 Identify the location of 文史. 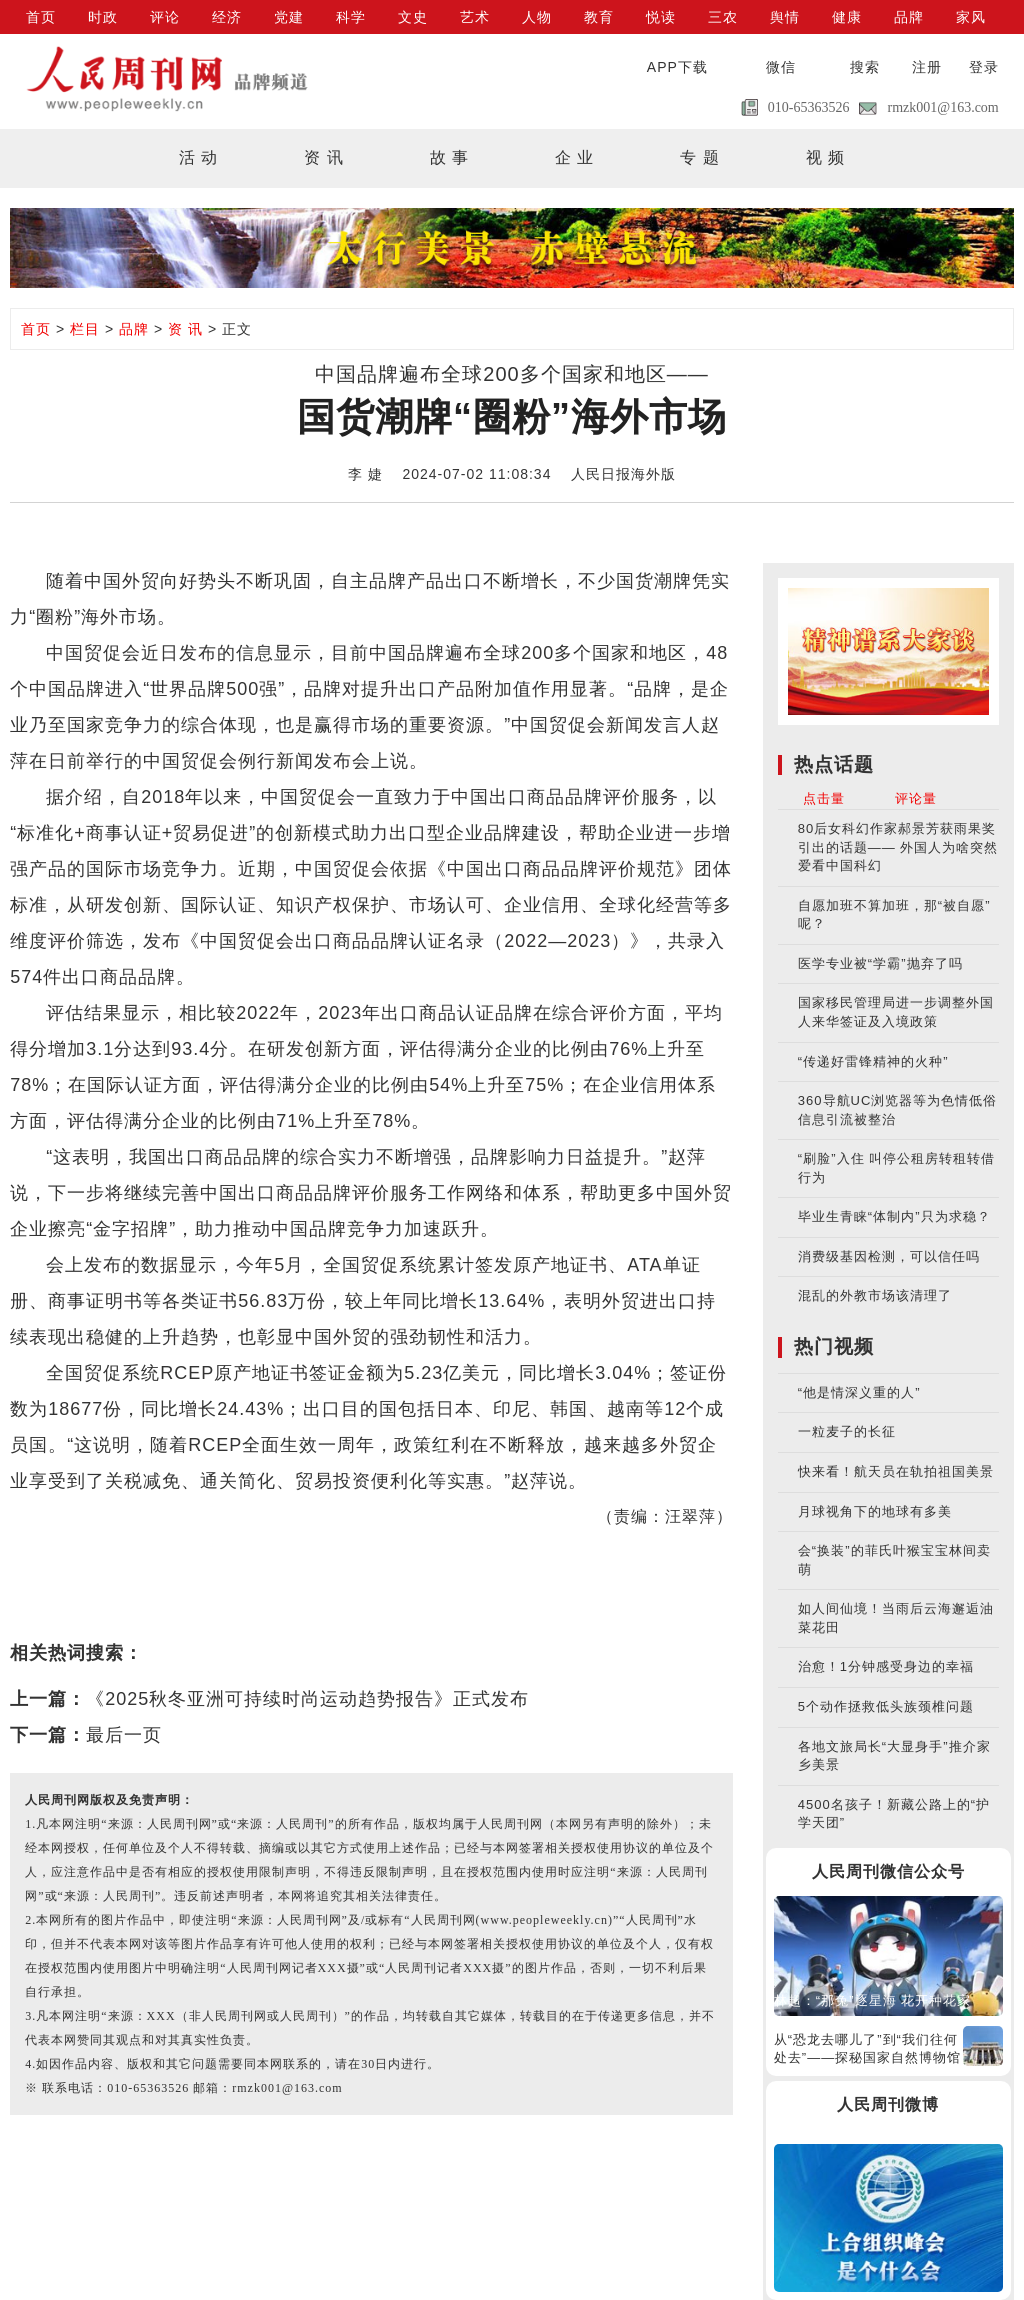
(413, 17).